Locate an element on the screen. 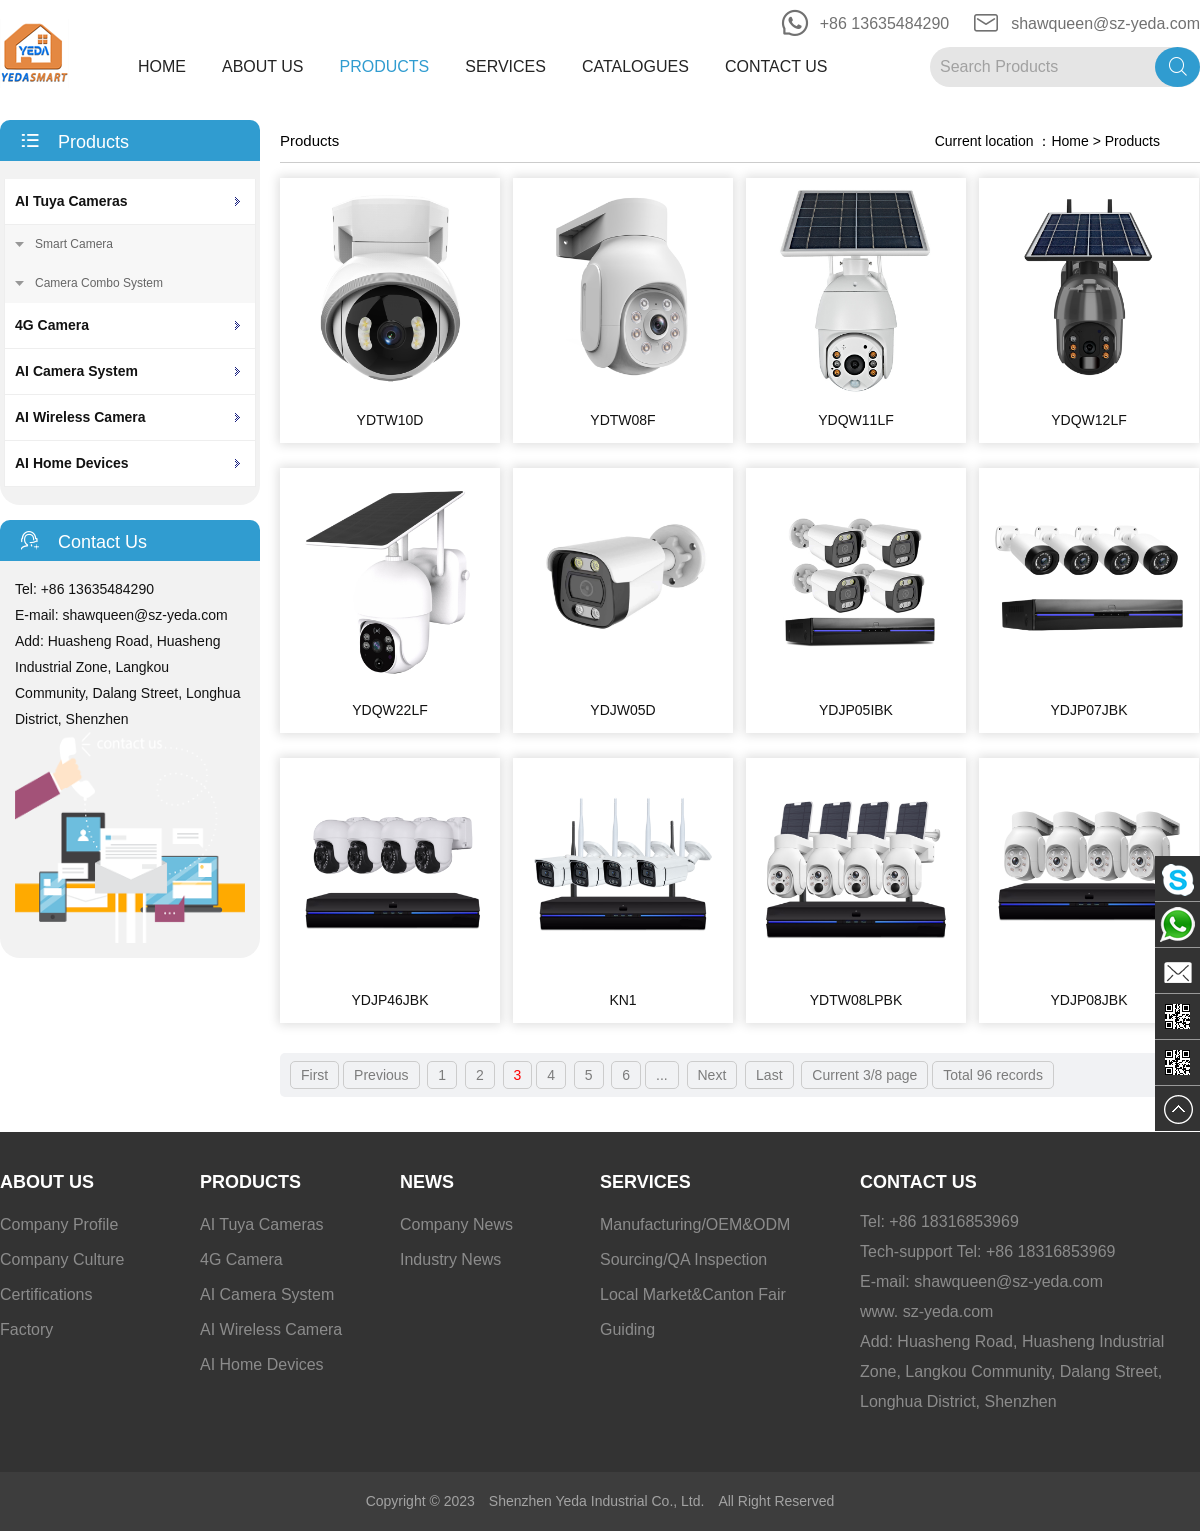  YDTW08LPBK is located at coordinates (856, 1000).